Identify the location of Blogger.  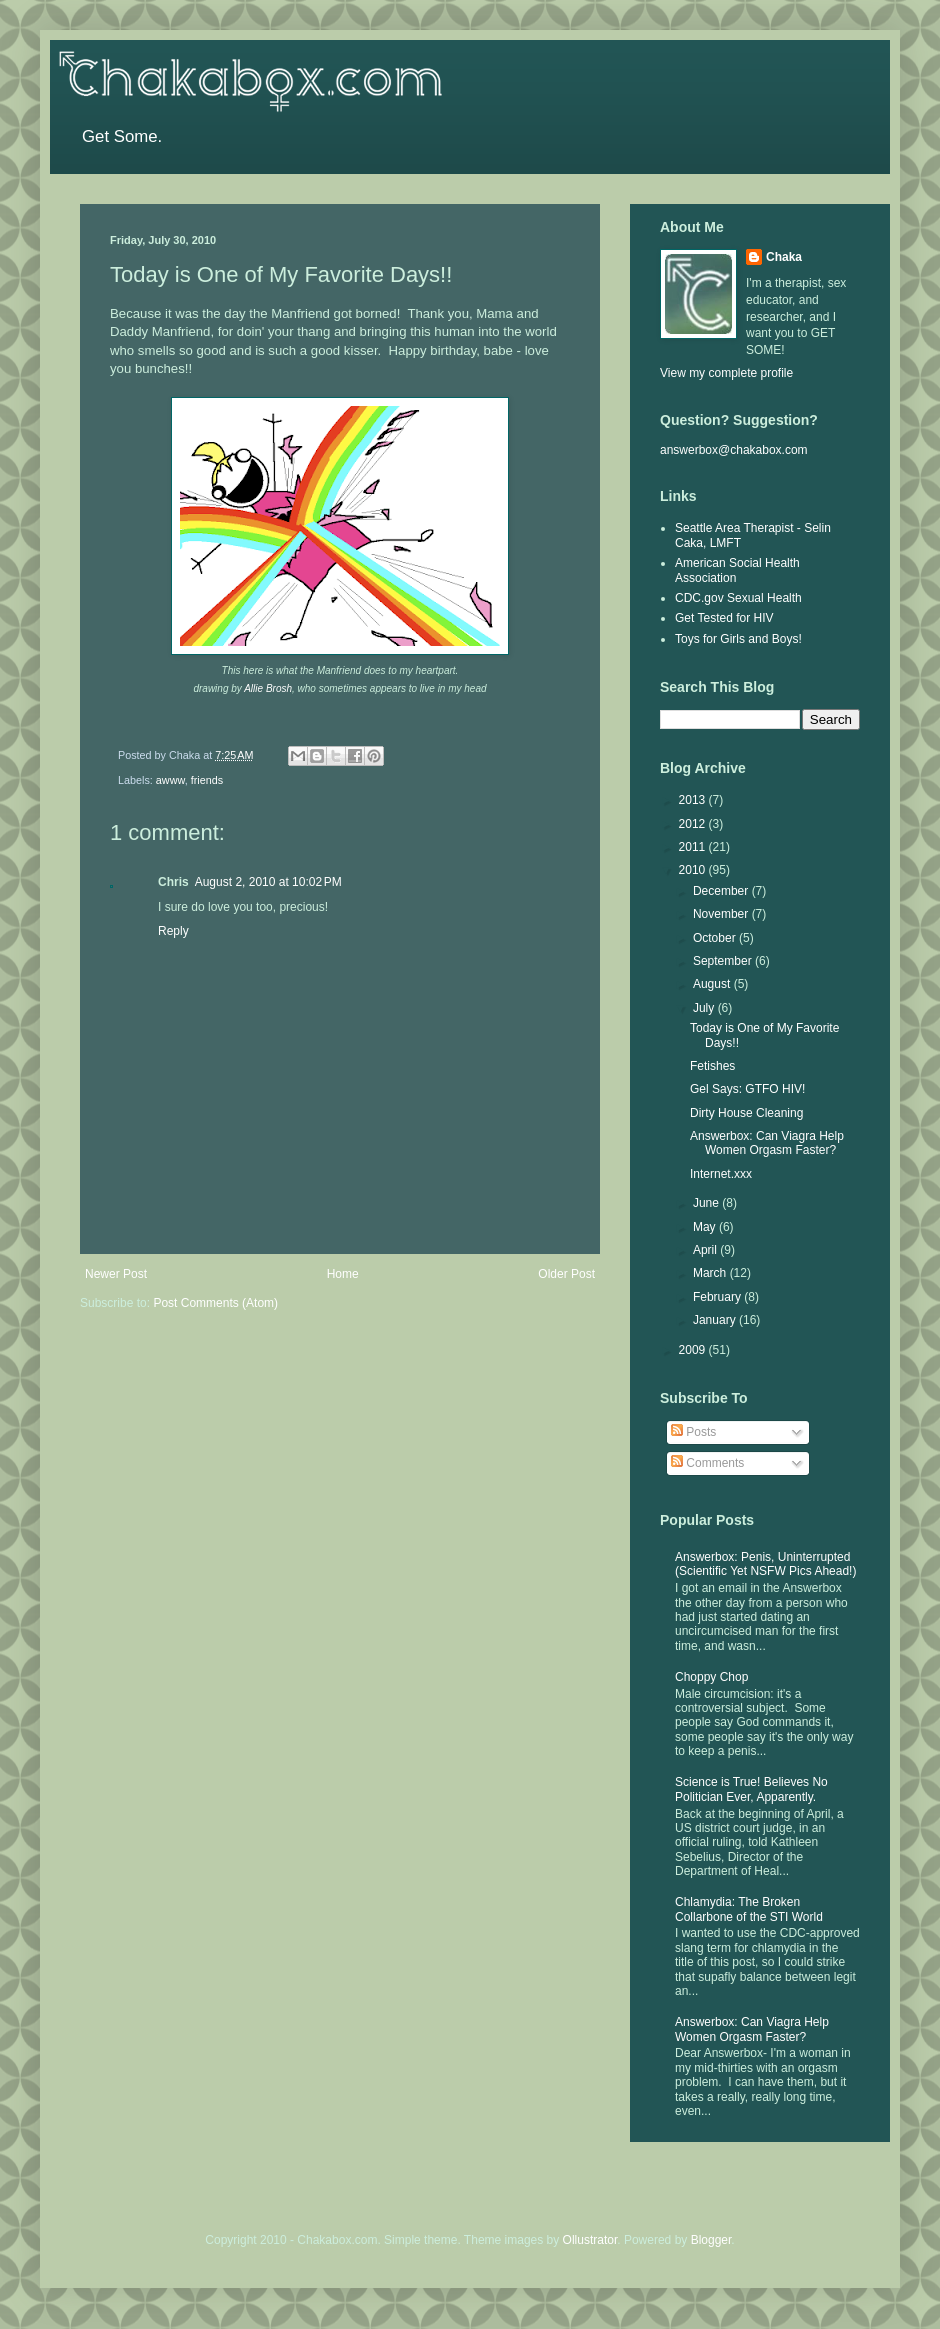
(711, 2240).